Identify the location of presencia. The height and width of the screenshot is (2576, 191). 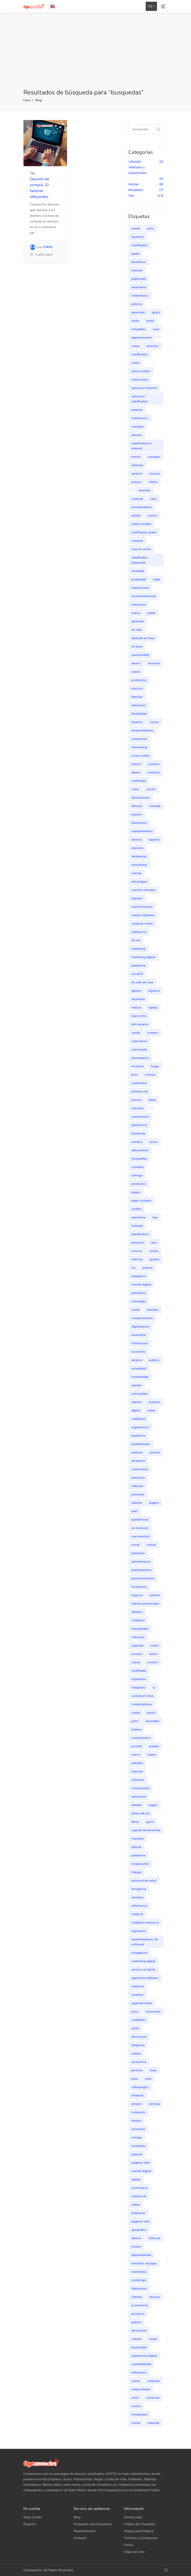
(138, 1477).